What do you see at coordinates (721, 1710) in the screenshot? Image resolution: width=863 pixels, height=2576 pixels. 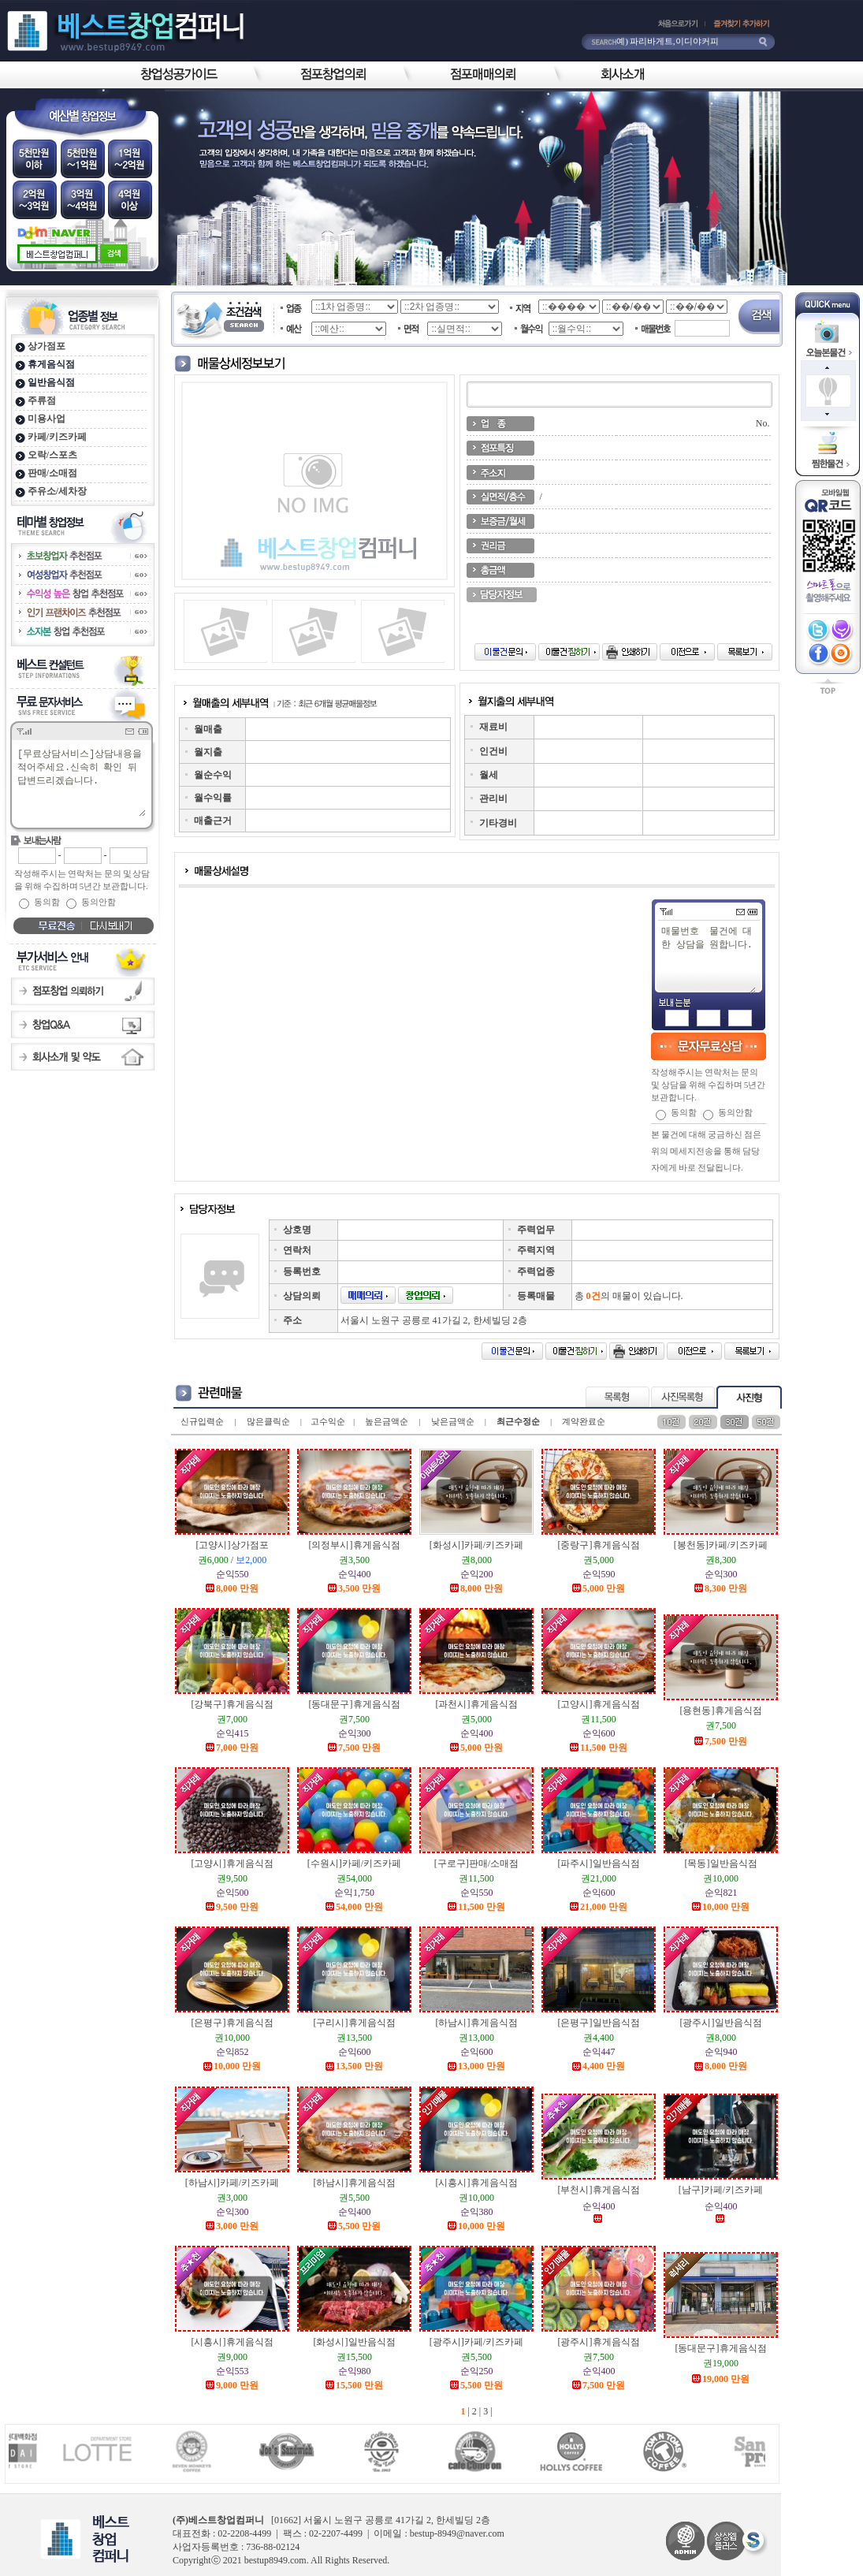 I see `[용현동]` at bounding box center [721, 1710].